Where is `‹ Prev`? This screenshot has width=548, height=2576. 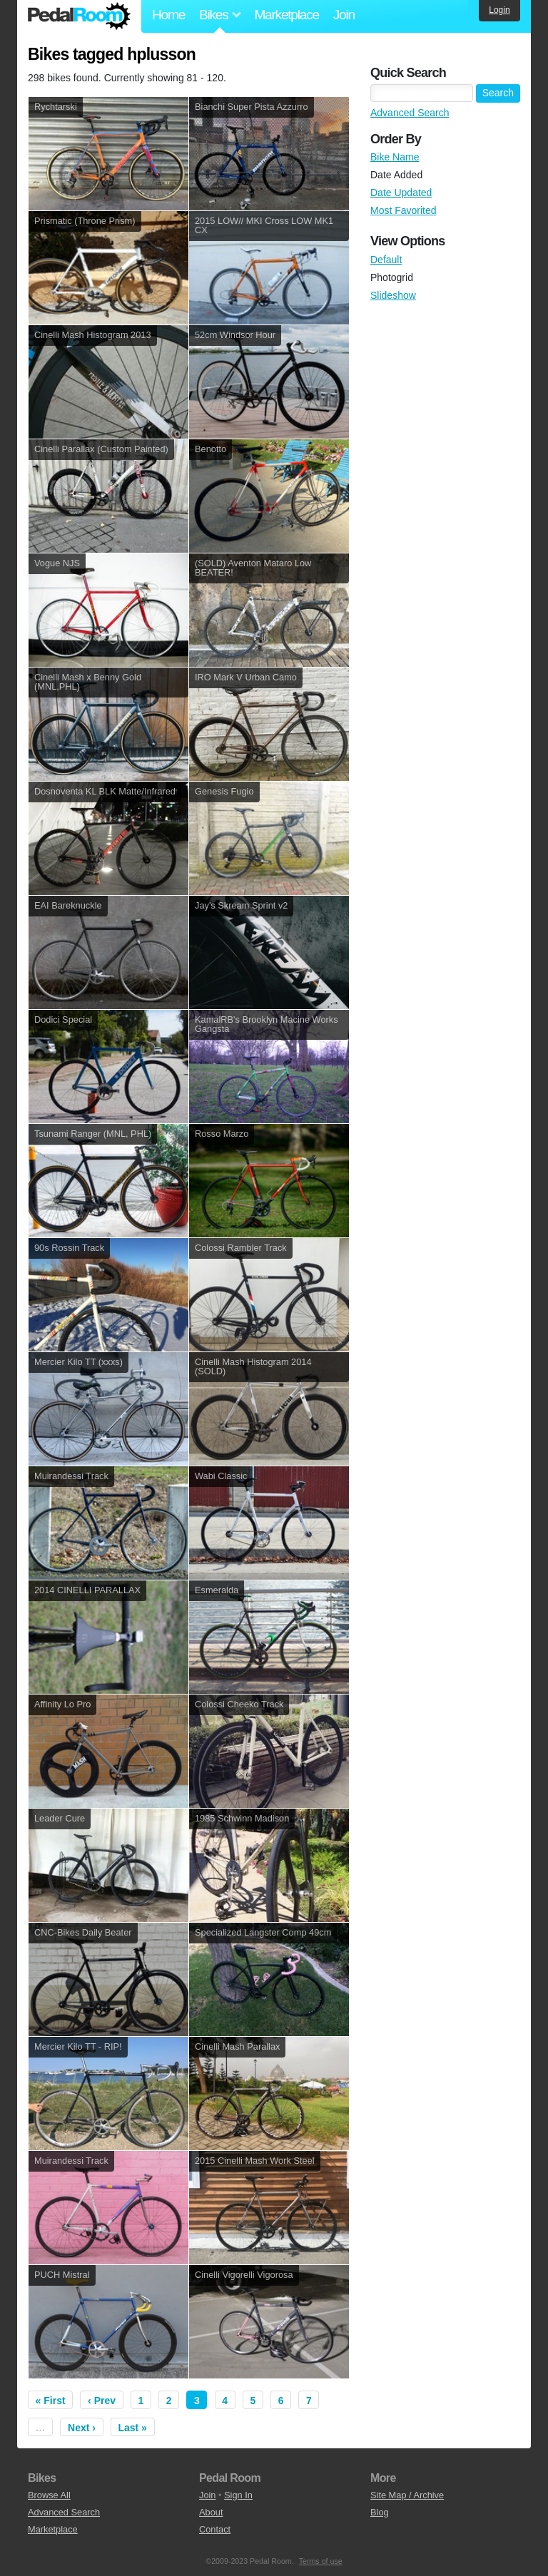
‹ Prev is located at coordinates (102, 2400).